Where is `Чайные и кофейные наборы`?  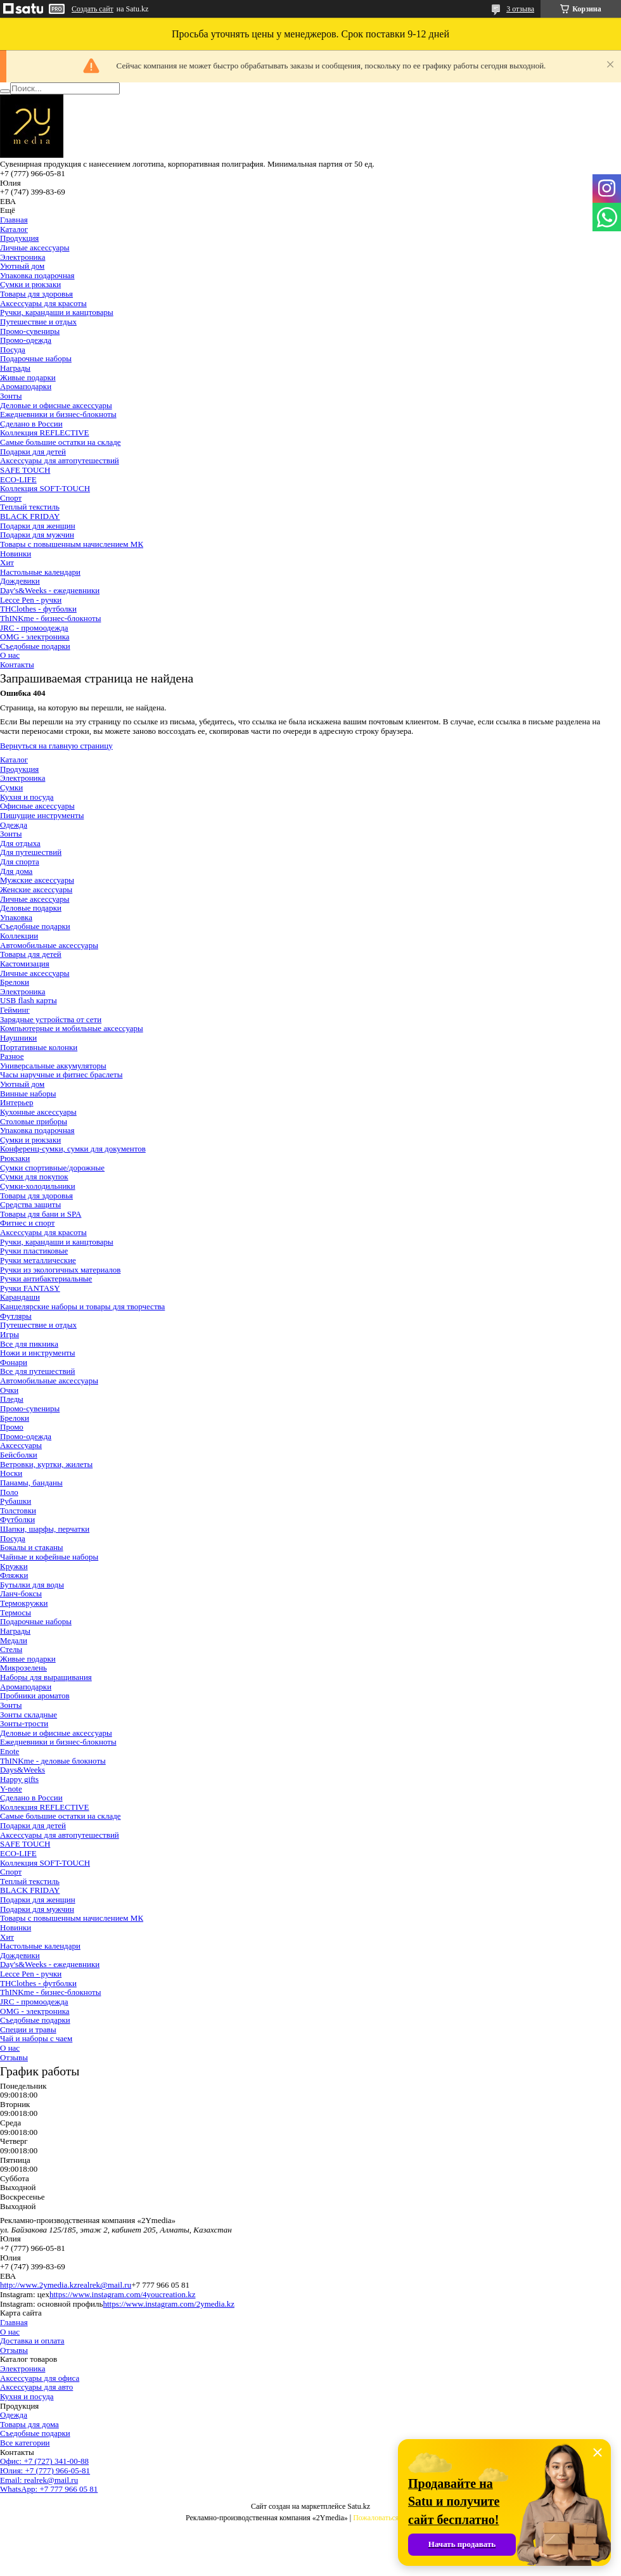
Чайные и кофейные наборы is located at coordinates (49, 1556).